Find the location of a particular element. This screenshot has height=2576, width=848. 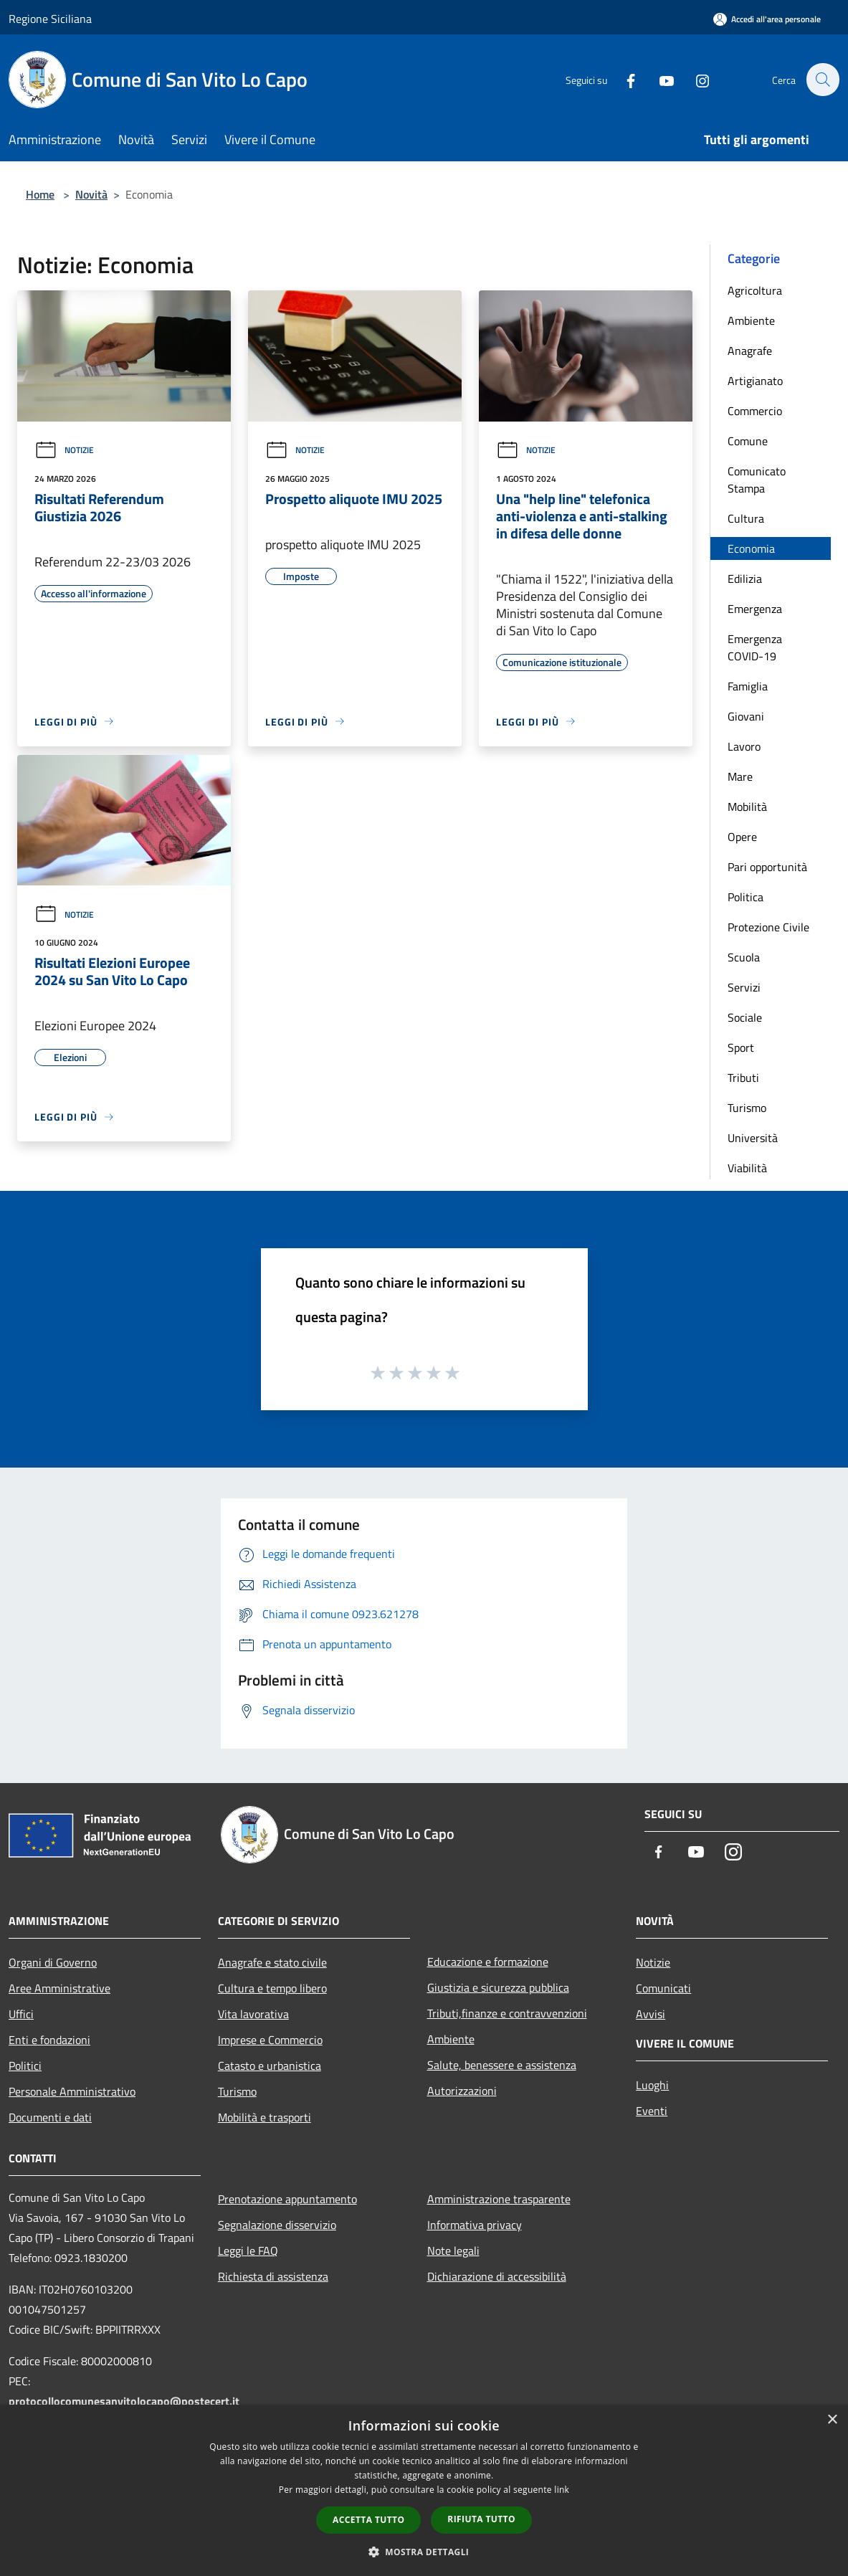

[dialog] is located at coordinates (424, 2490).